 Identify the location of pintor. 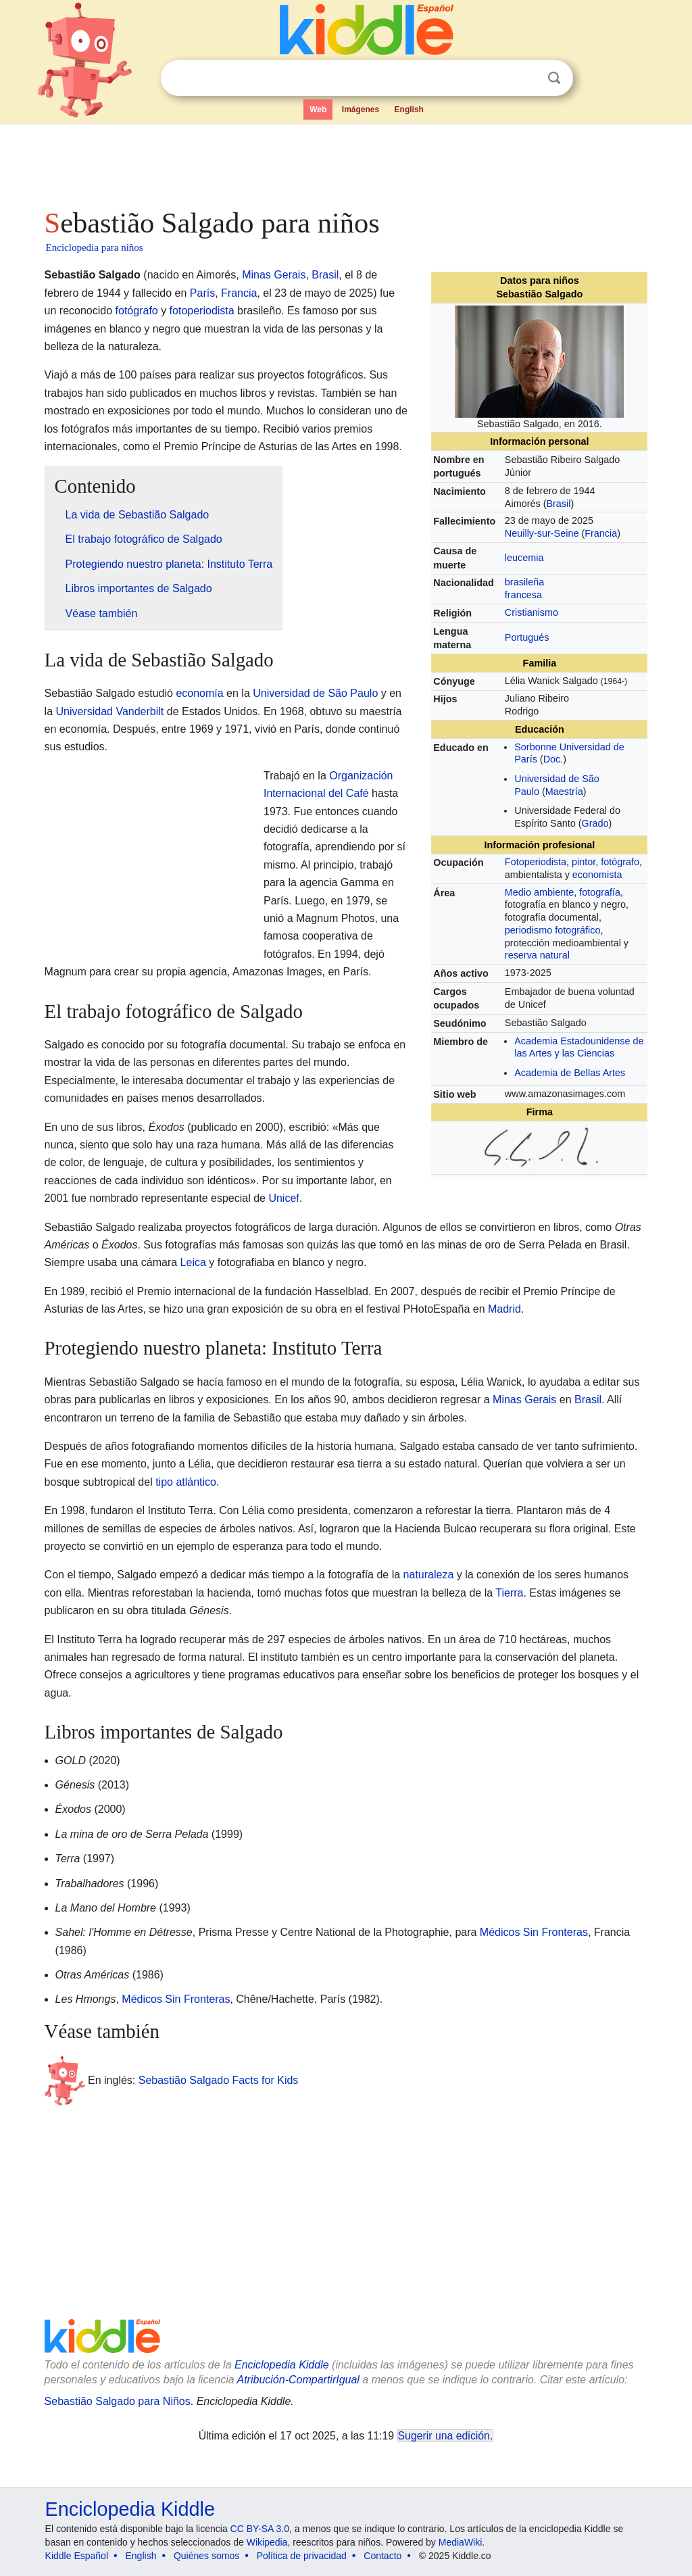
(583, 861).